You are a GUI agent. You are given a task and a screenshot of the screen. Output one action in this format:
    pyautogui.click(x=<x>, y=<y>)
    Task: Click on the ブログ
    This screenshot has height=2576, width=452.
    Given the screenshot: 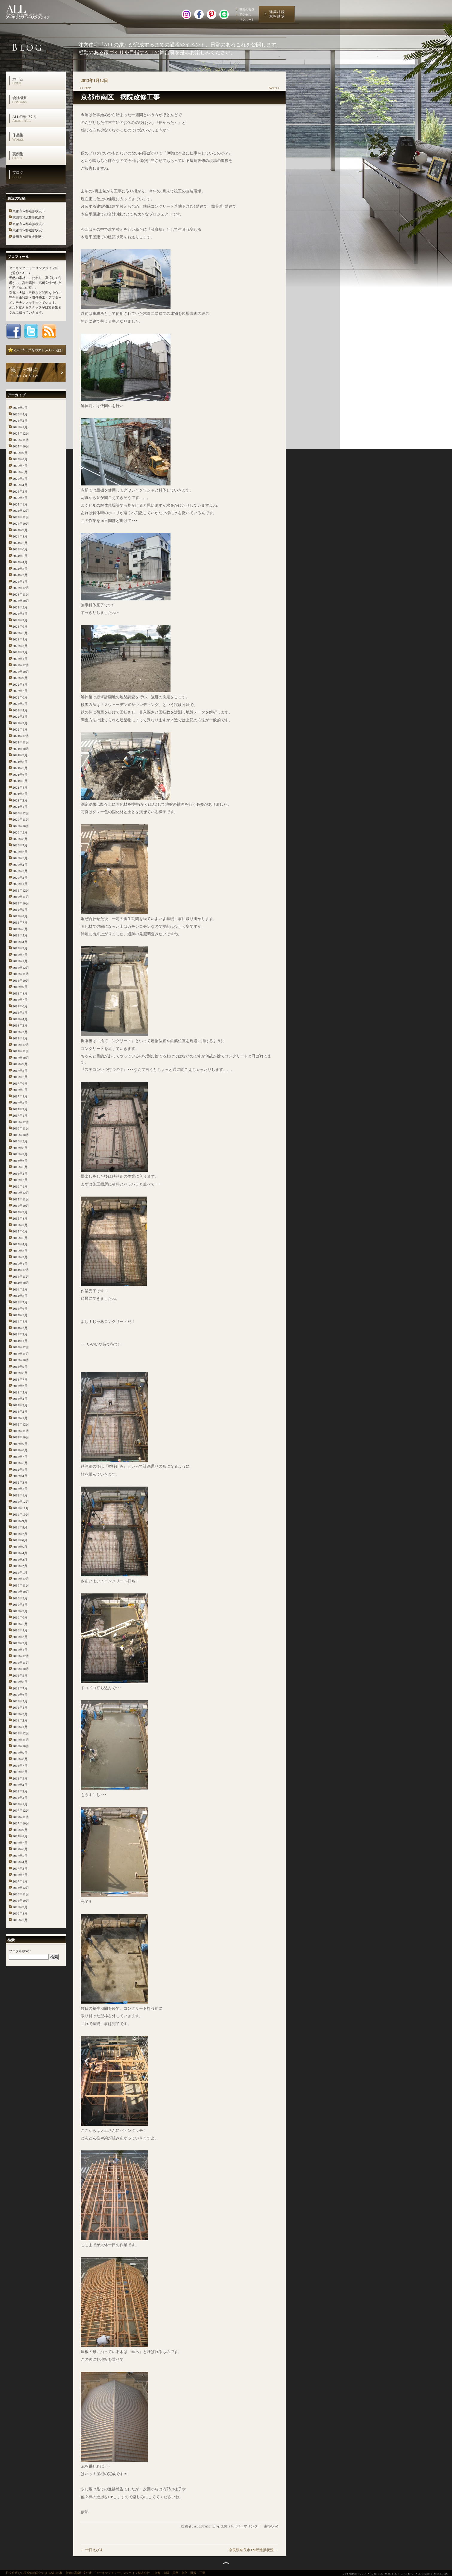 What is the action you would take?
    pyautogui.click(x=39, y=174)
    